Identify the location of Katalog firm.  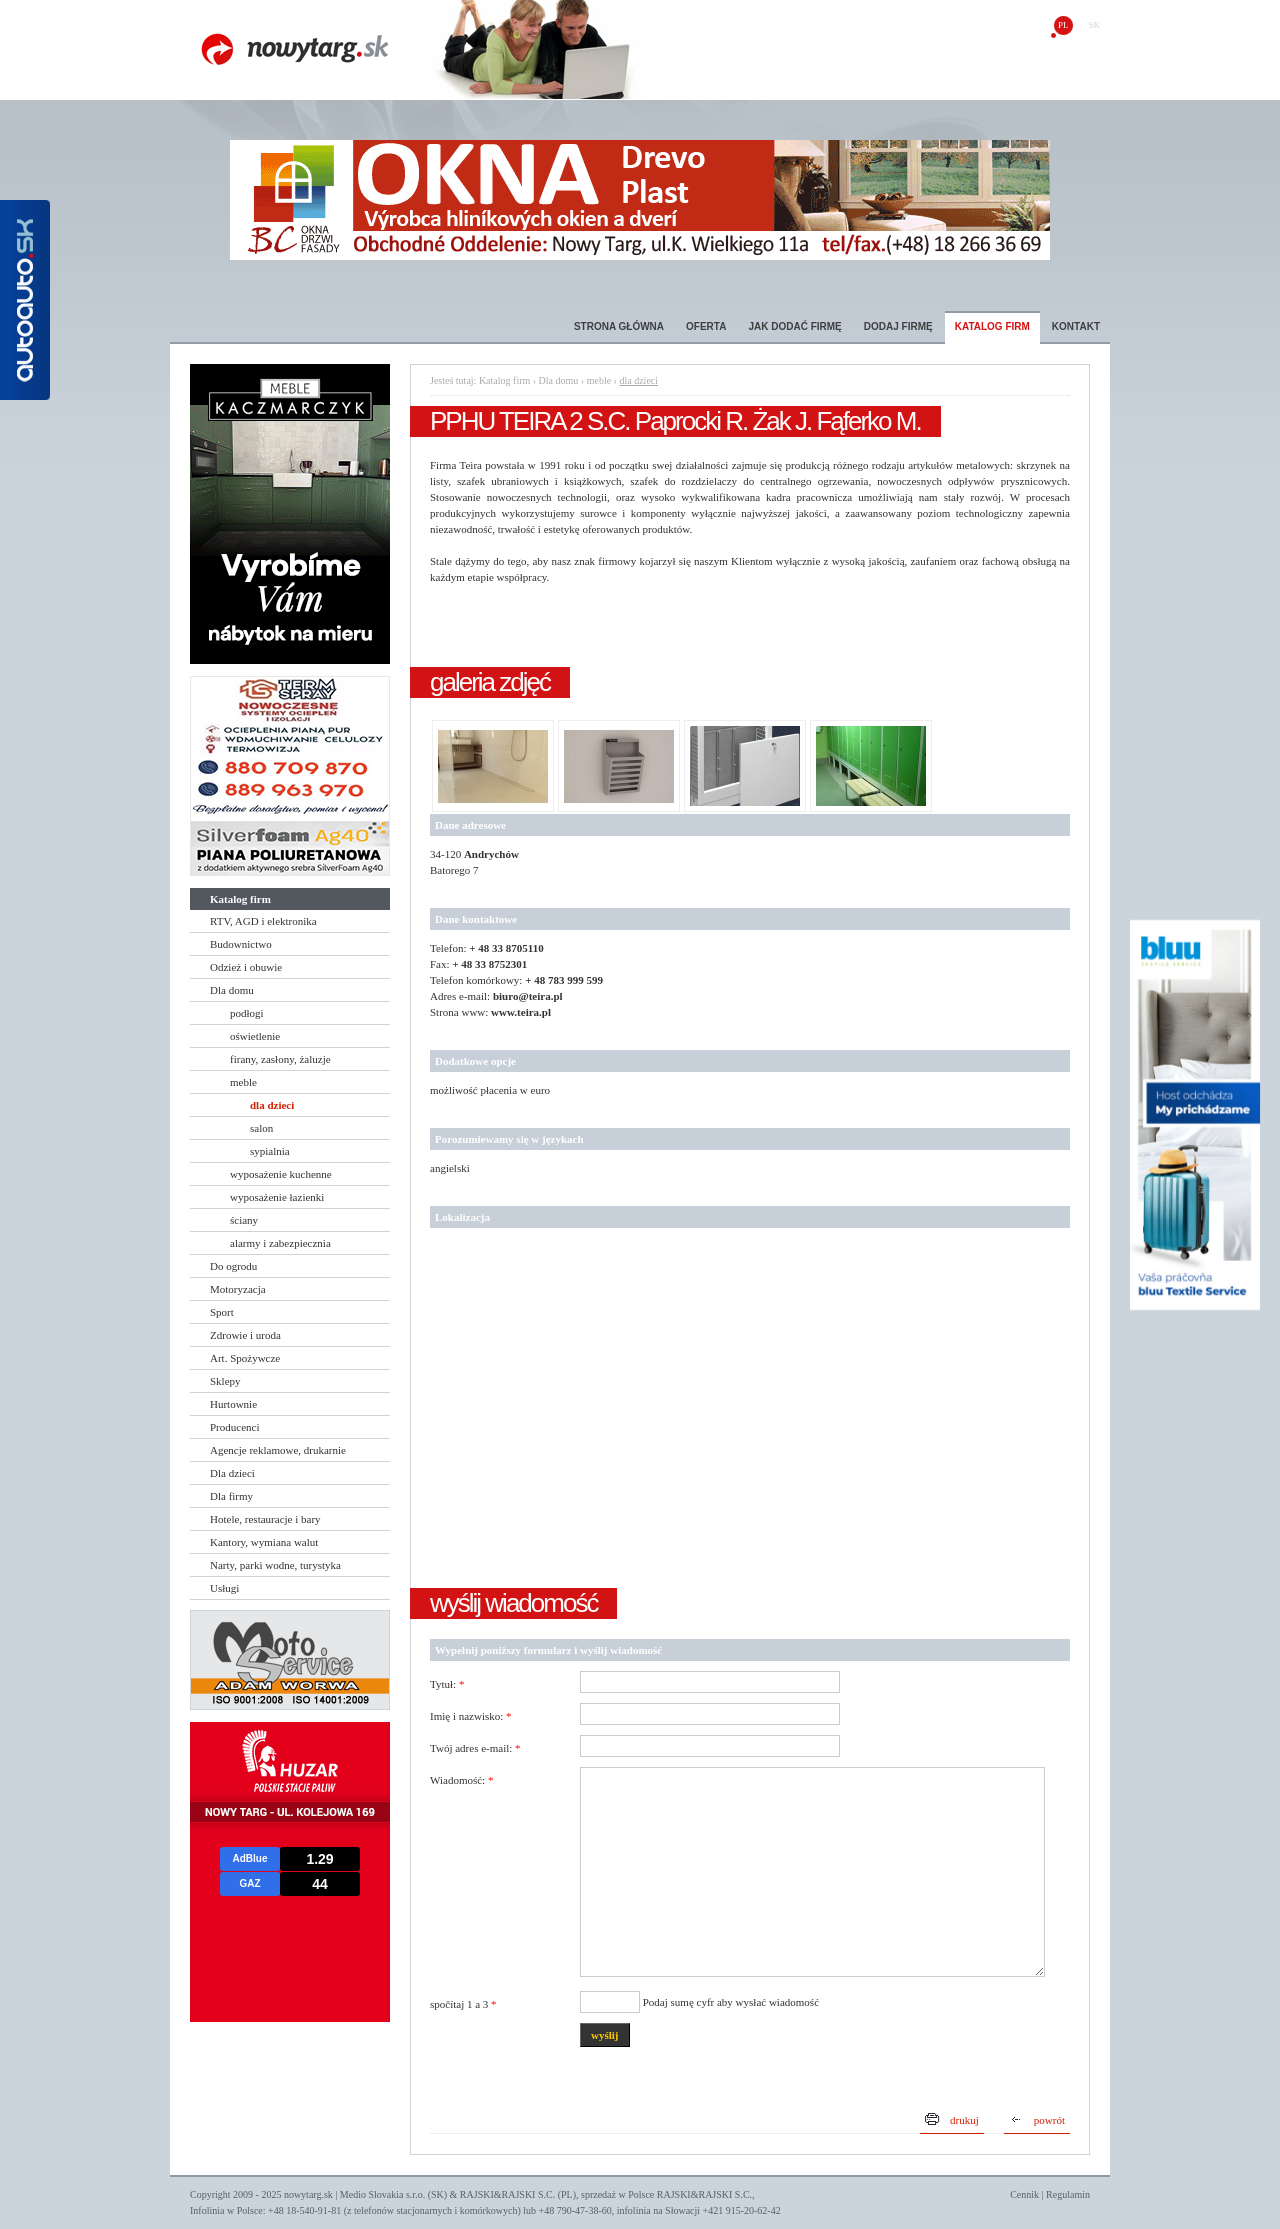
(992, 326).